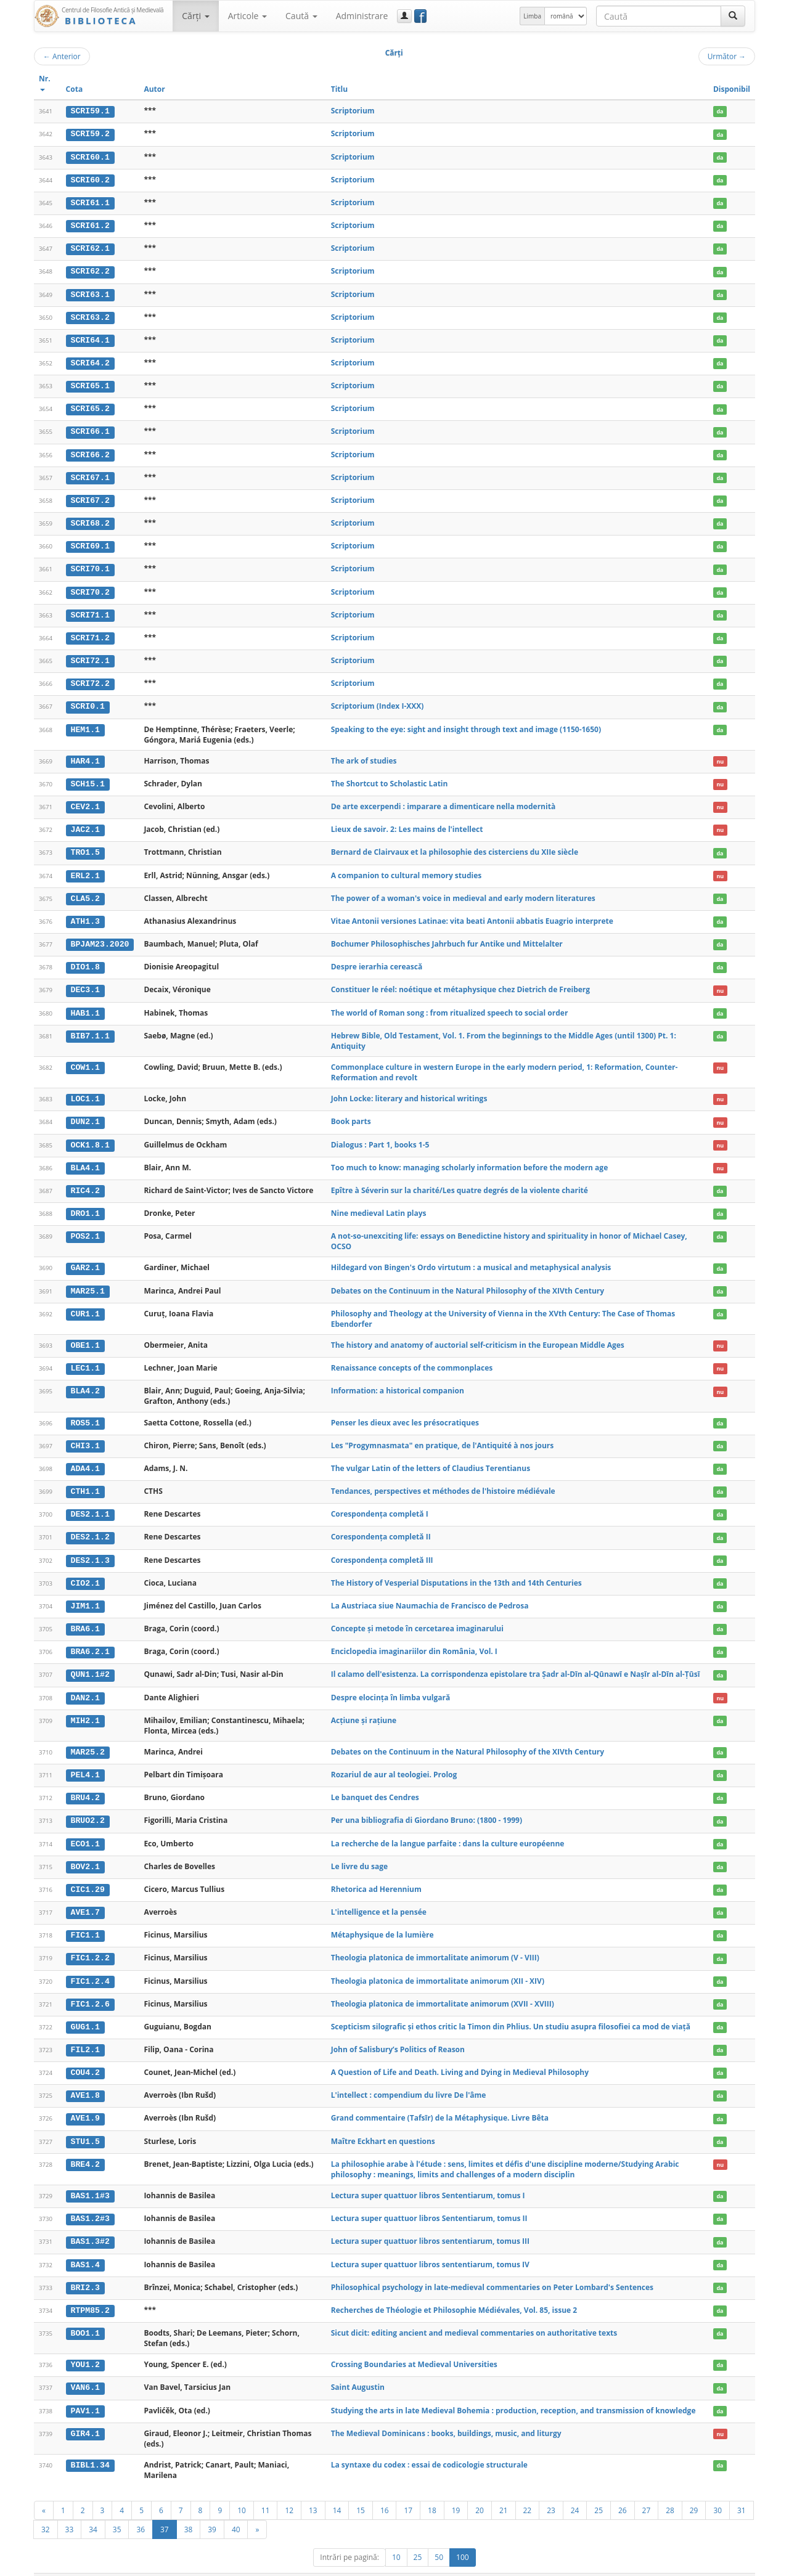 The width and height of the screenshot is (789, 2576). I want to click on Anterior, so click(62, 56).